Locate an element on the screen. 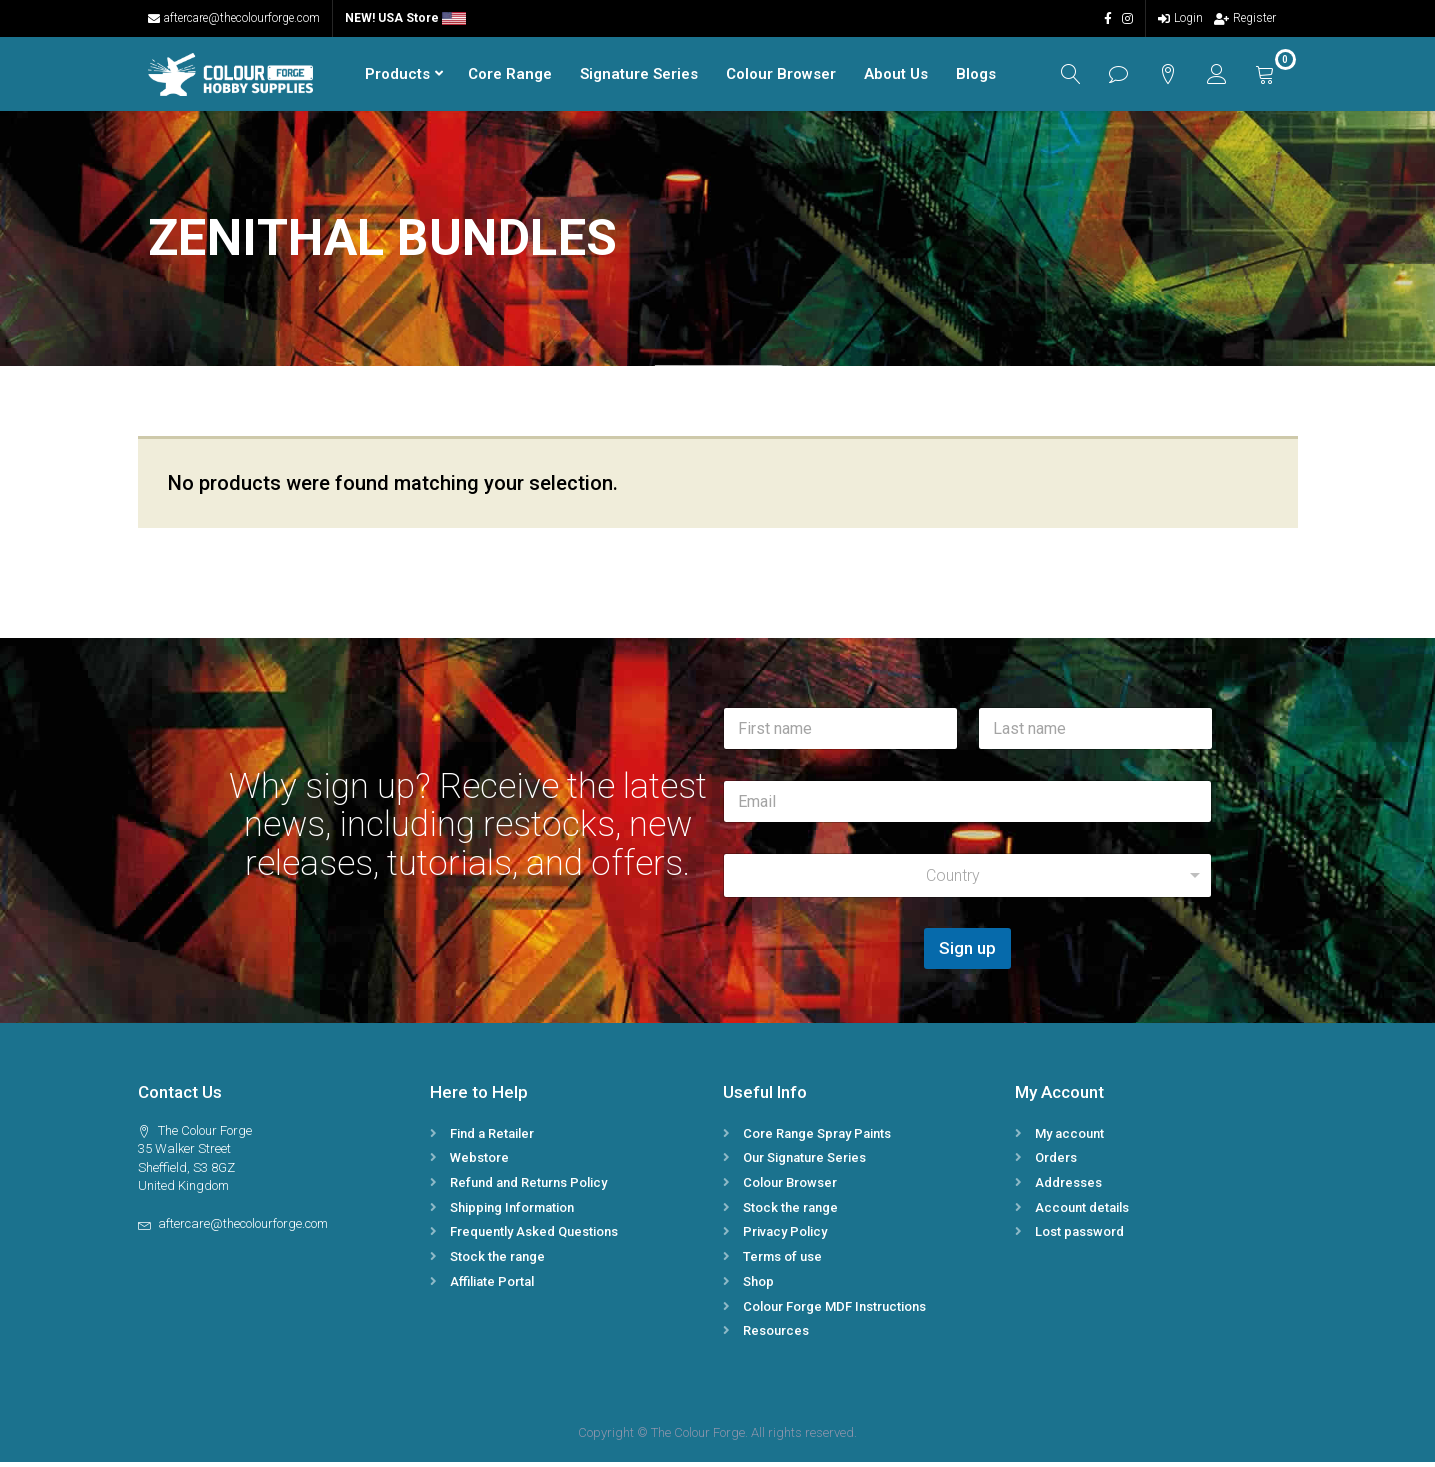  Lost password is located at coordinates (1079, 1236).